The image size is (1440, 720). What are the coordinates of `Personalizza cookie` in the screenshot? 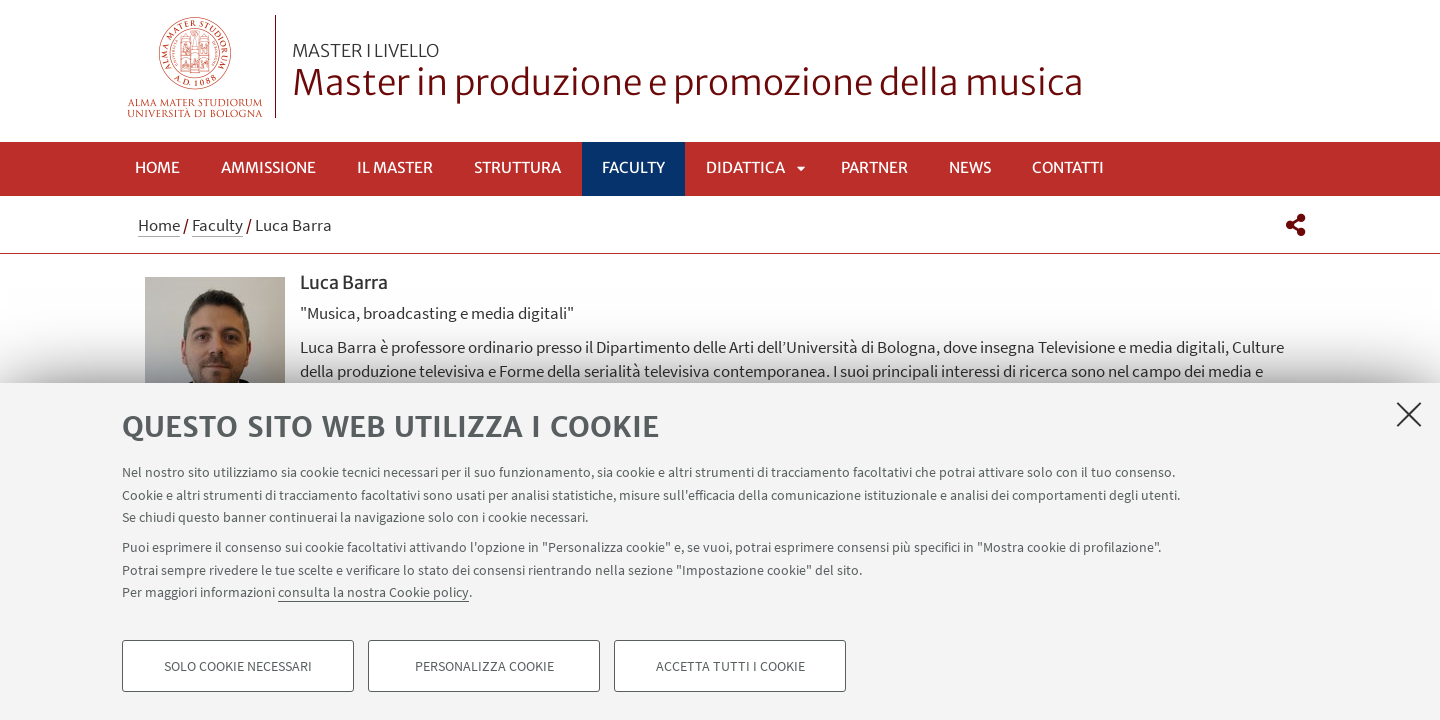 It's located at (484, 666).